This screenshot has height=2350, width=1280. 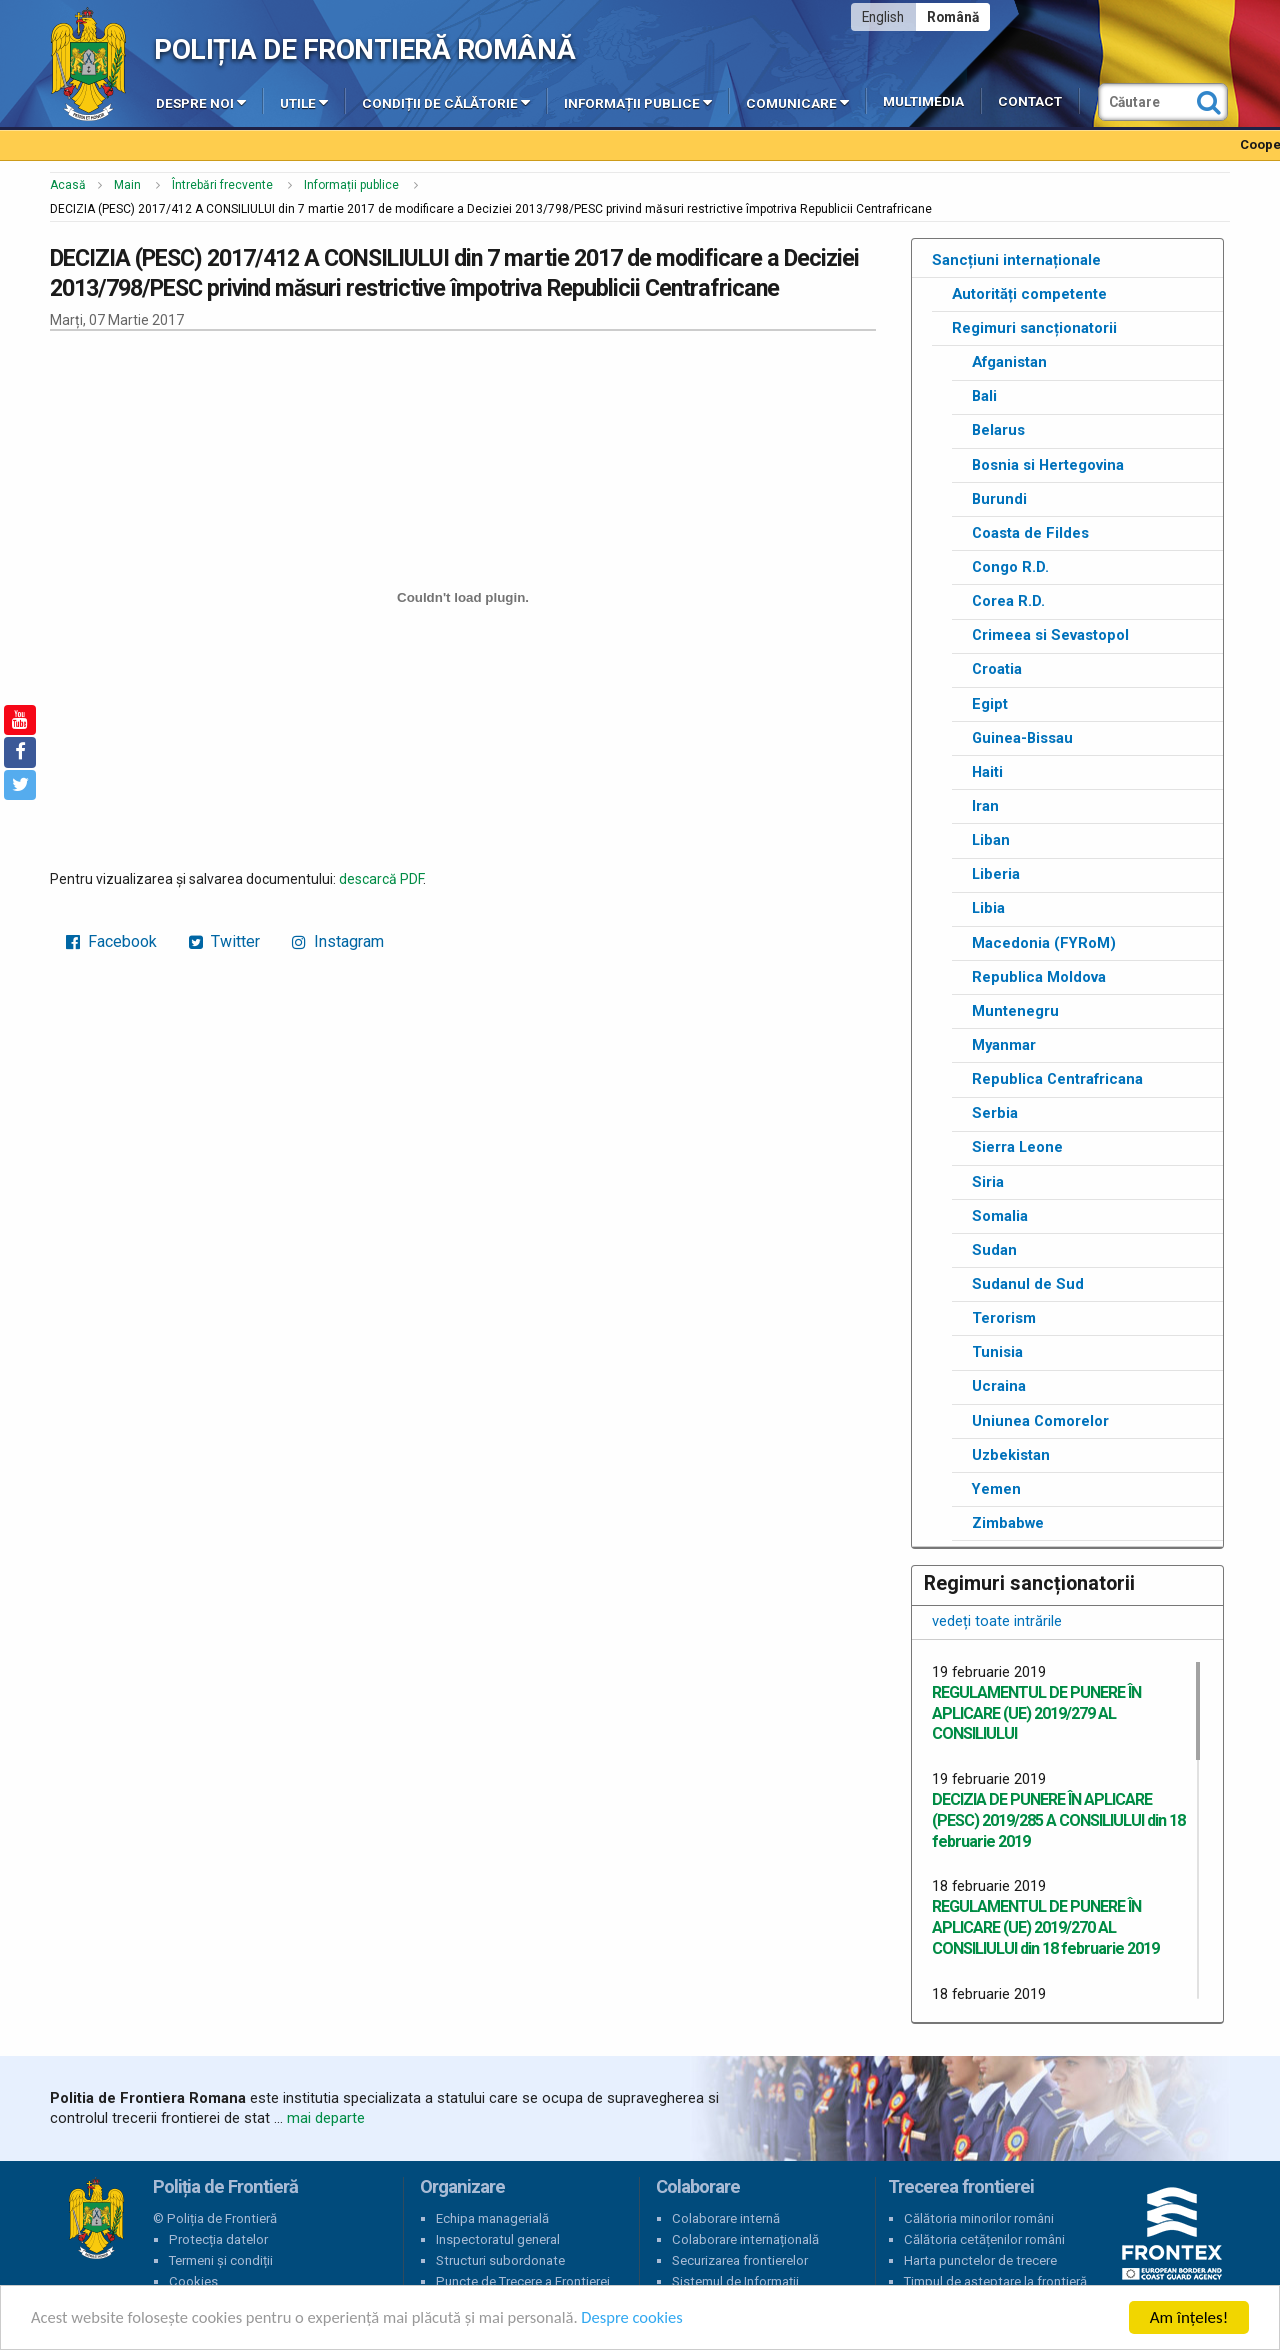 What do you see at coordinates (96, 2219) in the screenshot?
I see `Poliția de Frontieră` at bounding box center [96, 2219].